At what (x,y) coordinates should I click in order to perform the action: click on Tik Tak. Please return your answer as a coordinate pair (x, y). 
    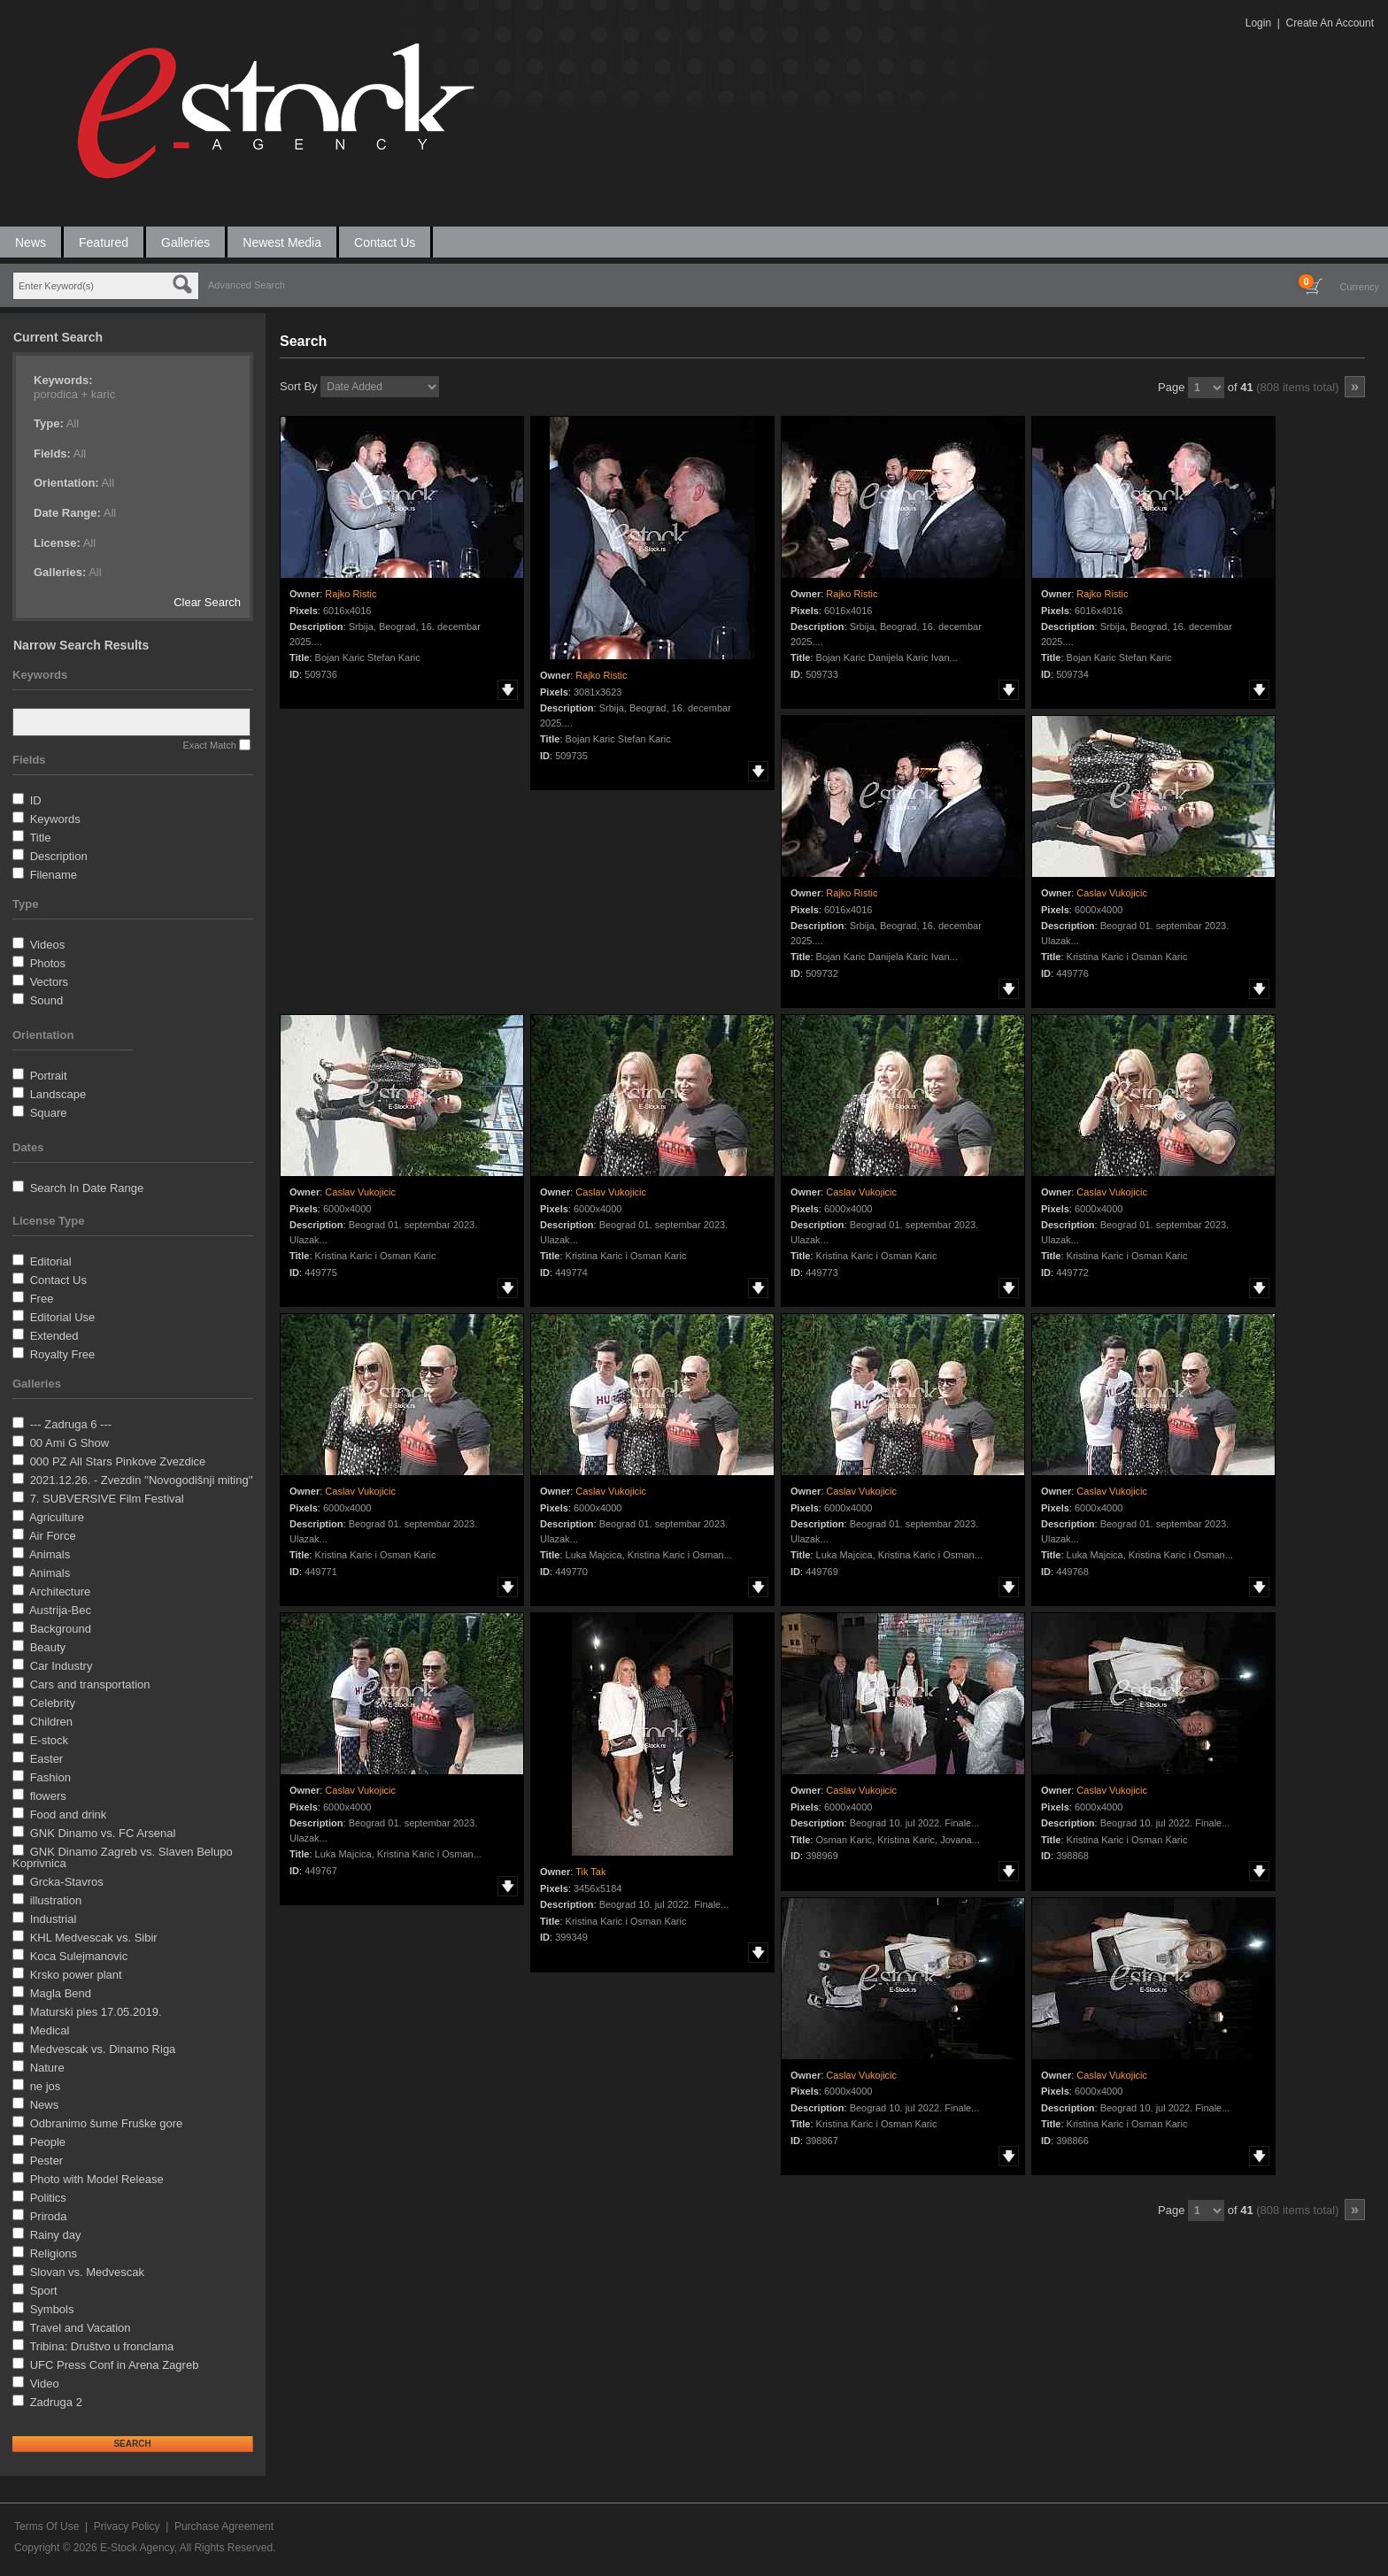
    Looking at the image, I should click on (590, 1871).